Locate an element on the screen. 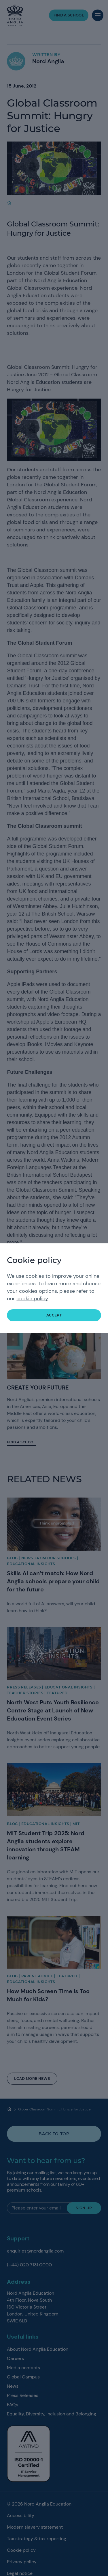 The width and height of the screenshot is (108, 2576). accept [button] is located at coordinates (54, 1315).